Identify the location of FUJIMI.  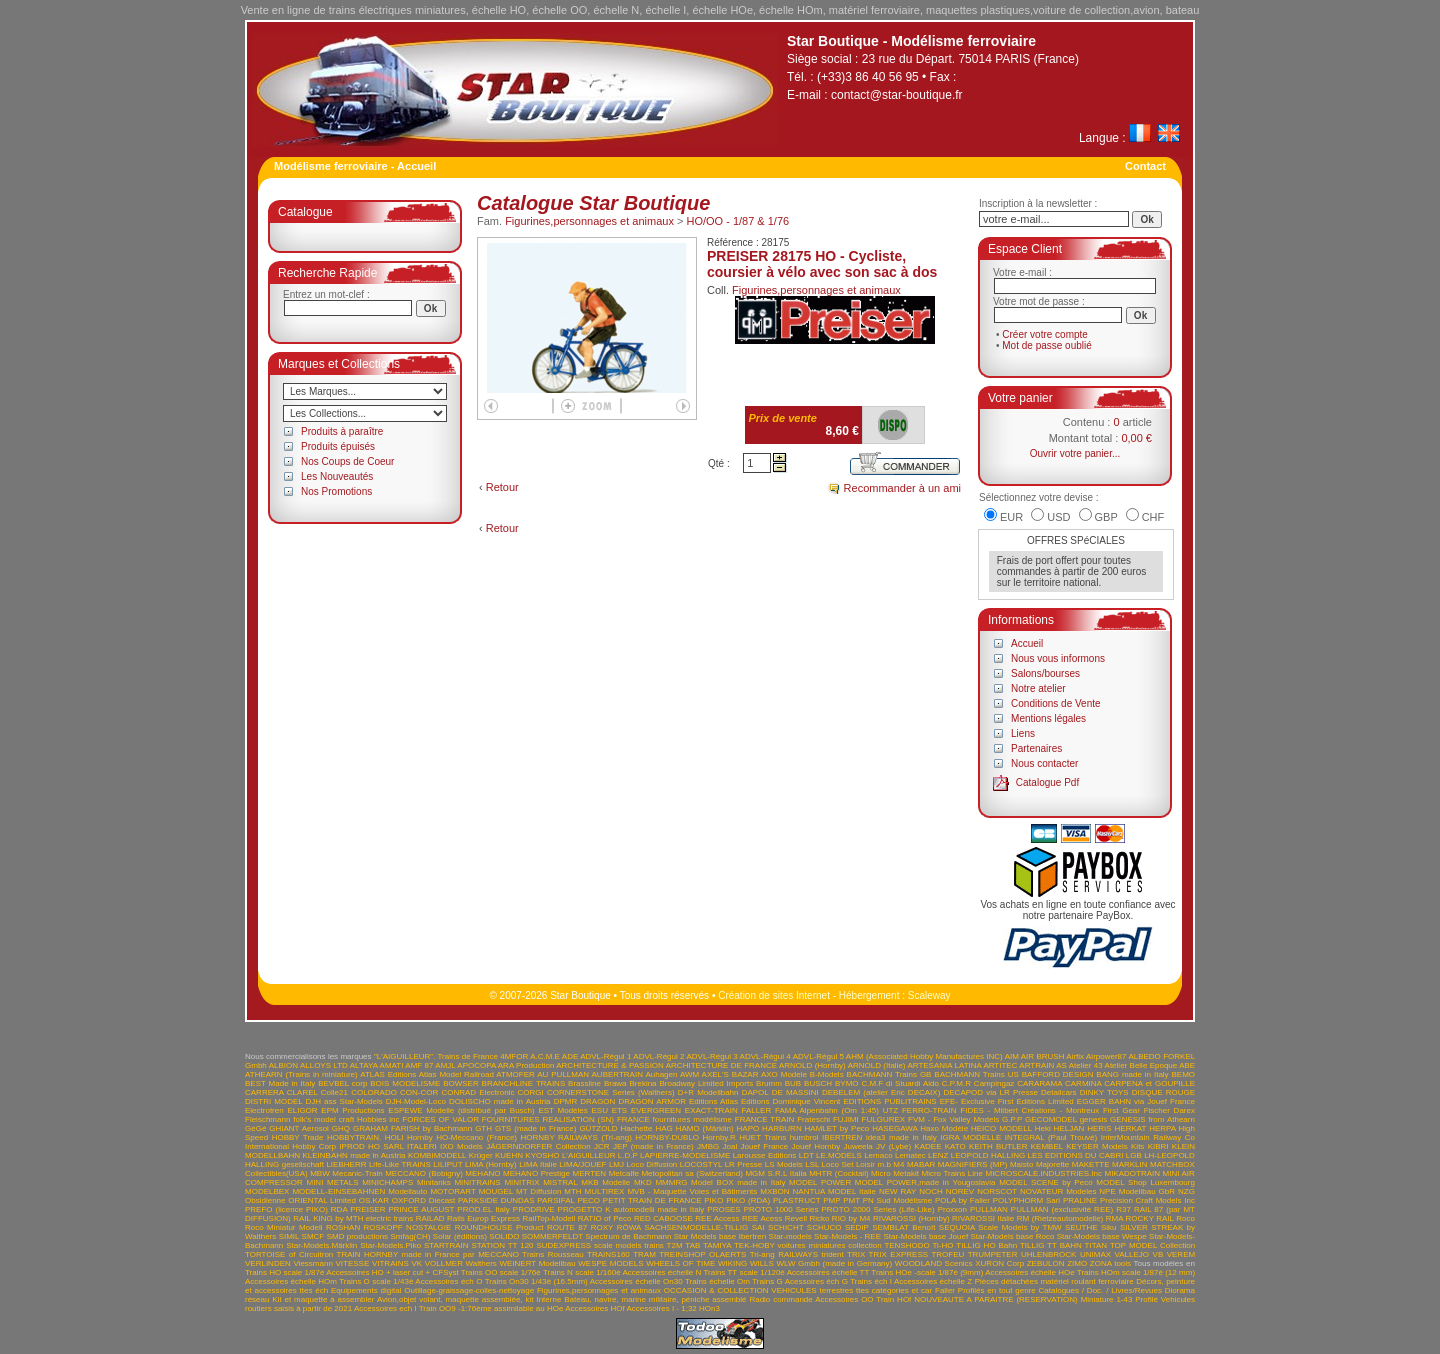
(846, 1119).